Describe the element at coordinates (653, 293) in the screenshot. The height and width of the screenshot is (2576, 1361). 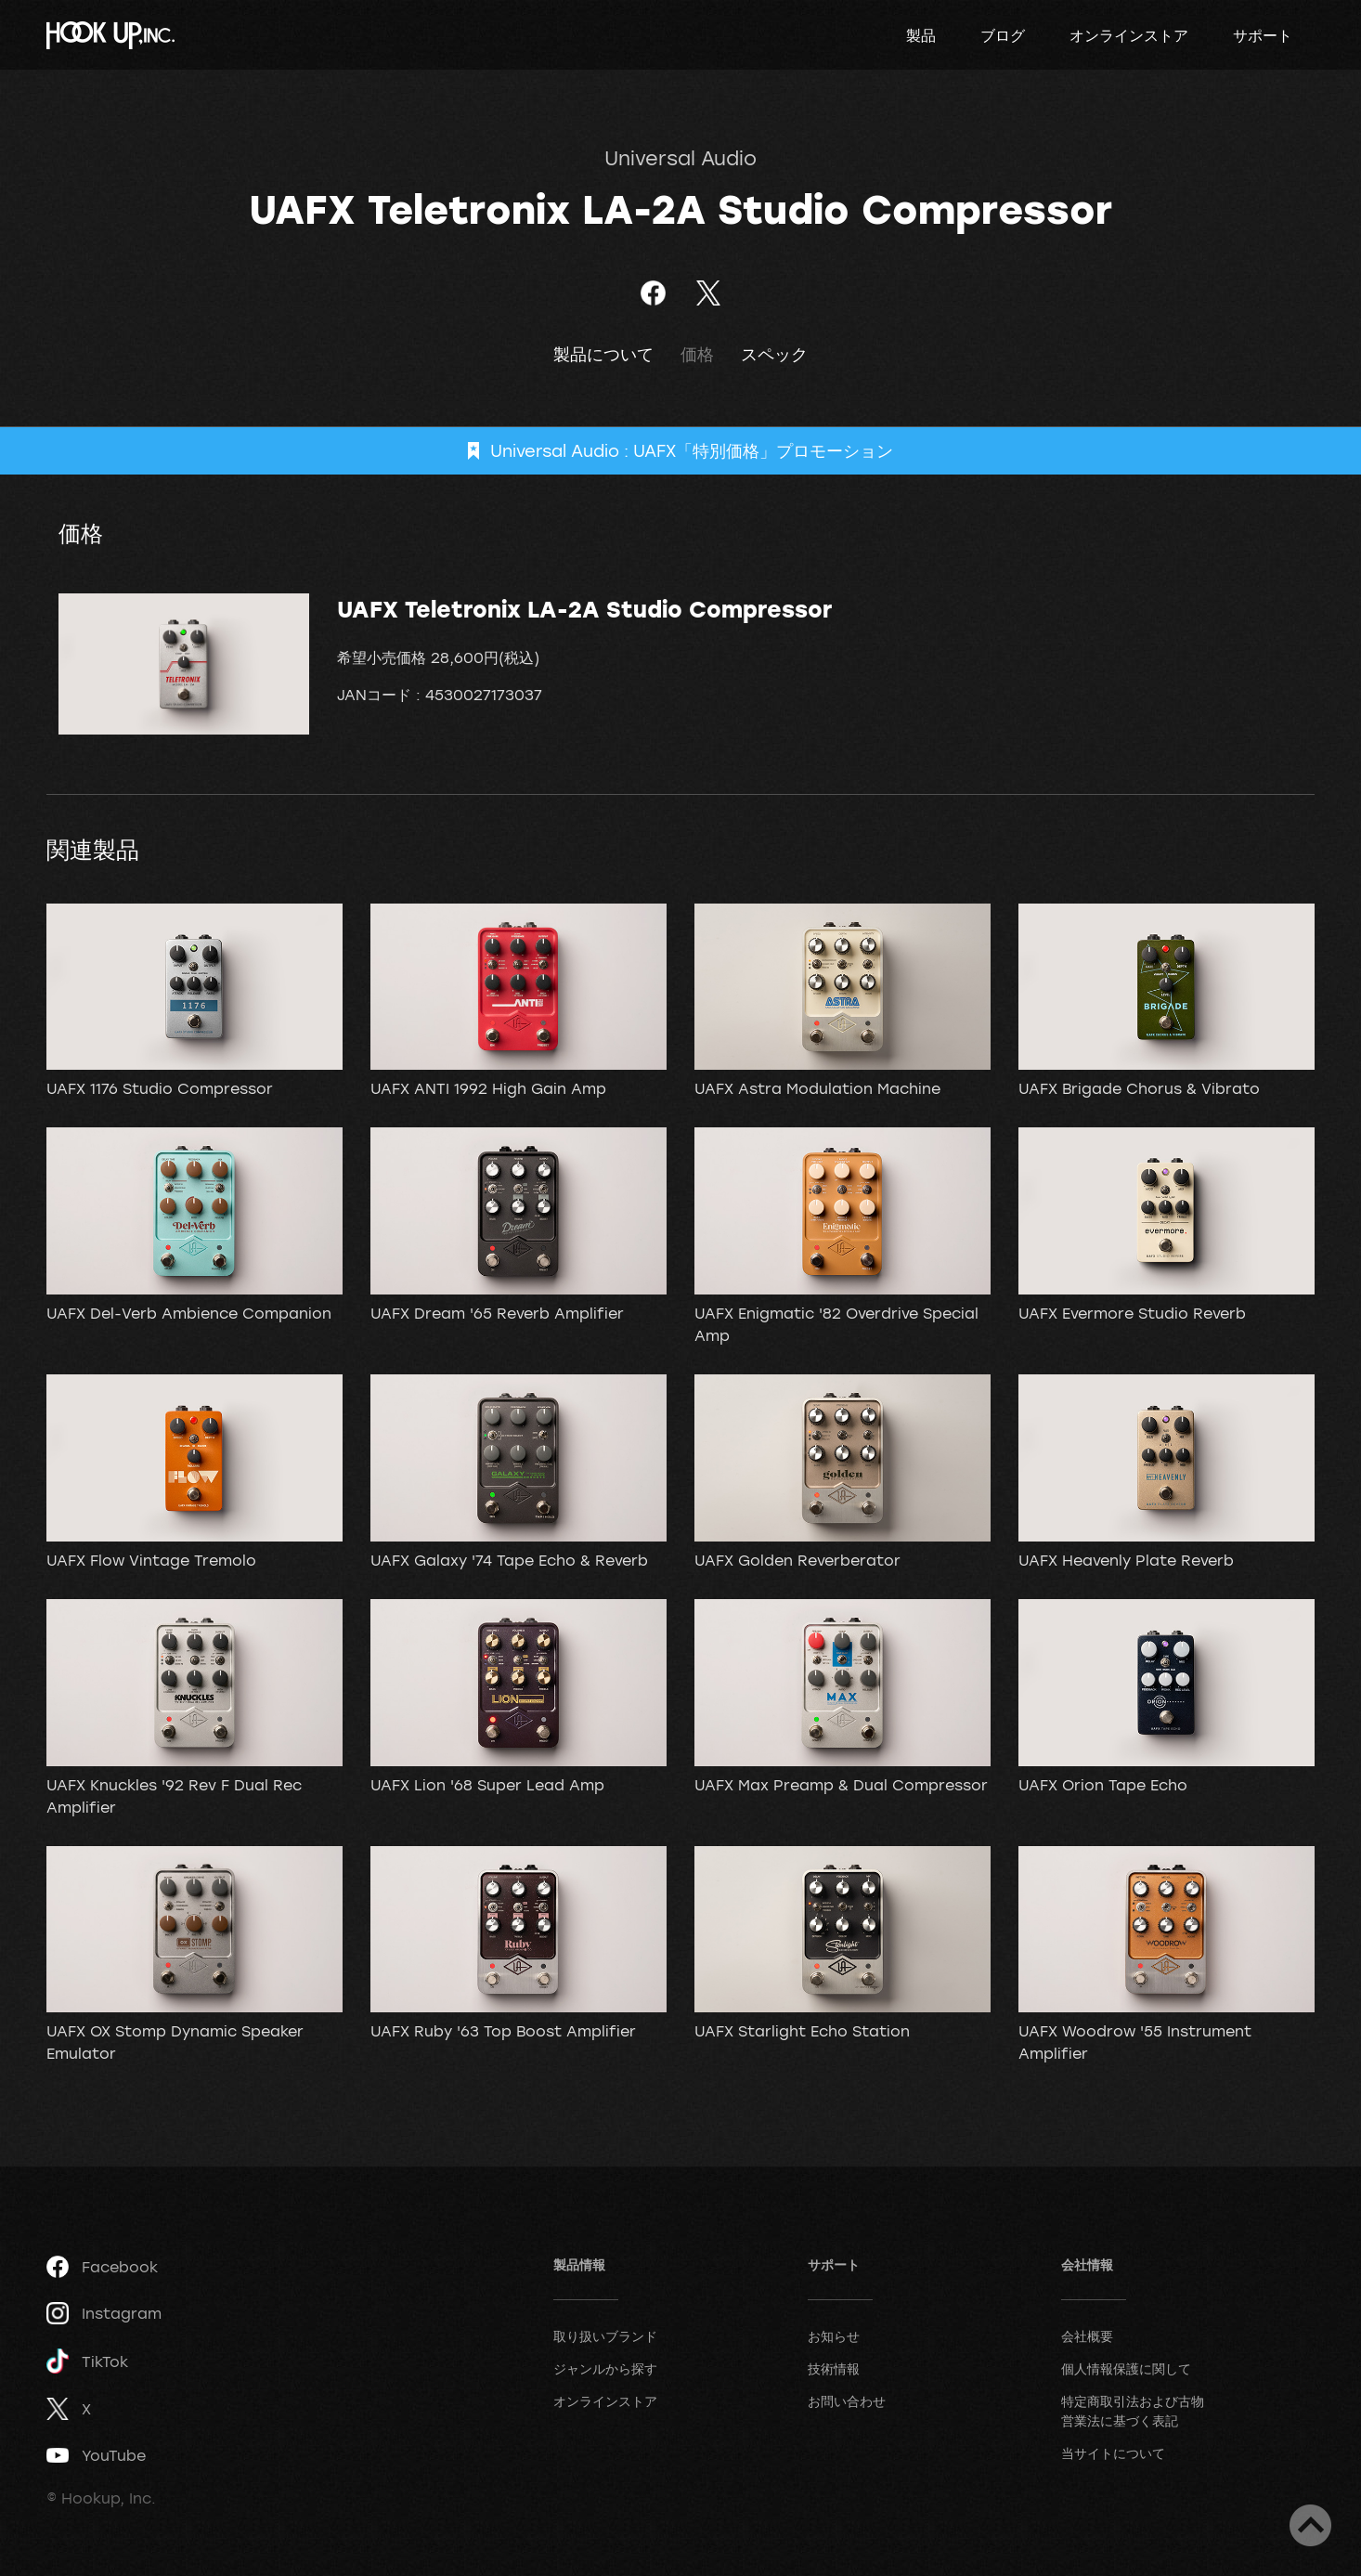
I see `Facebookでシェア` at that location.